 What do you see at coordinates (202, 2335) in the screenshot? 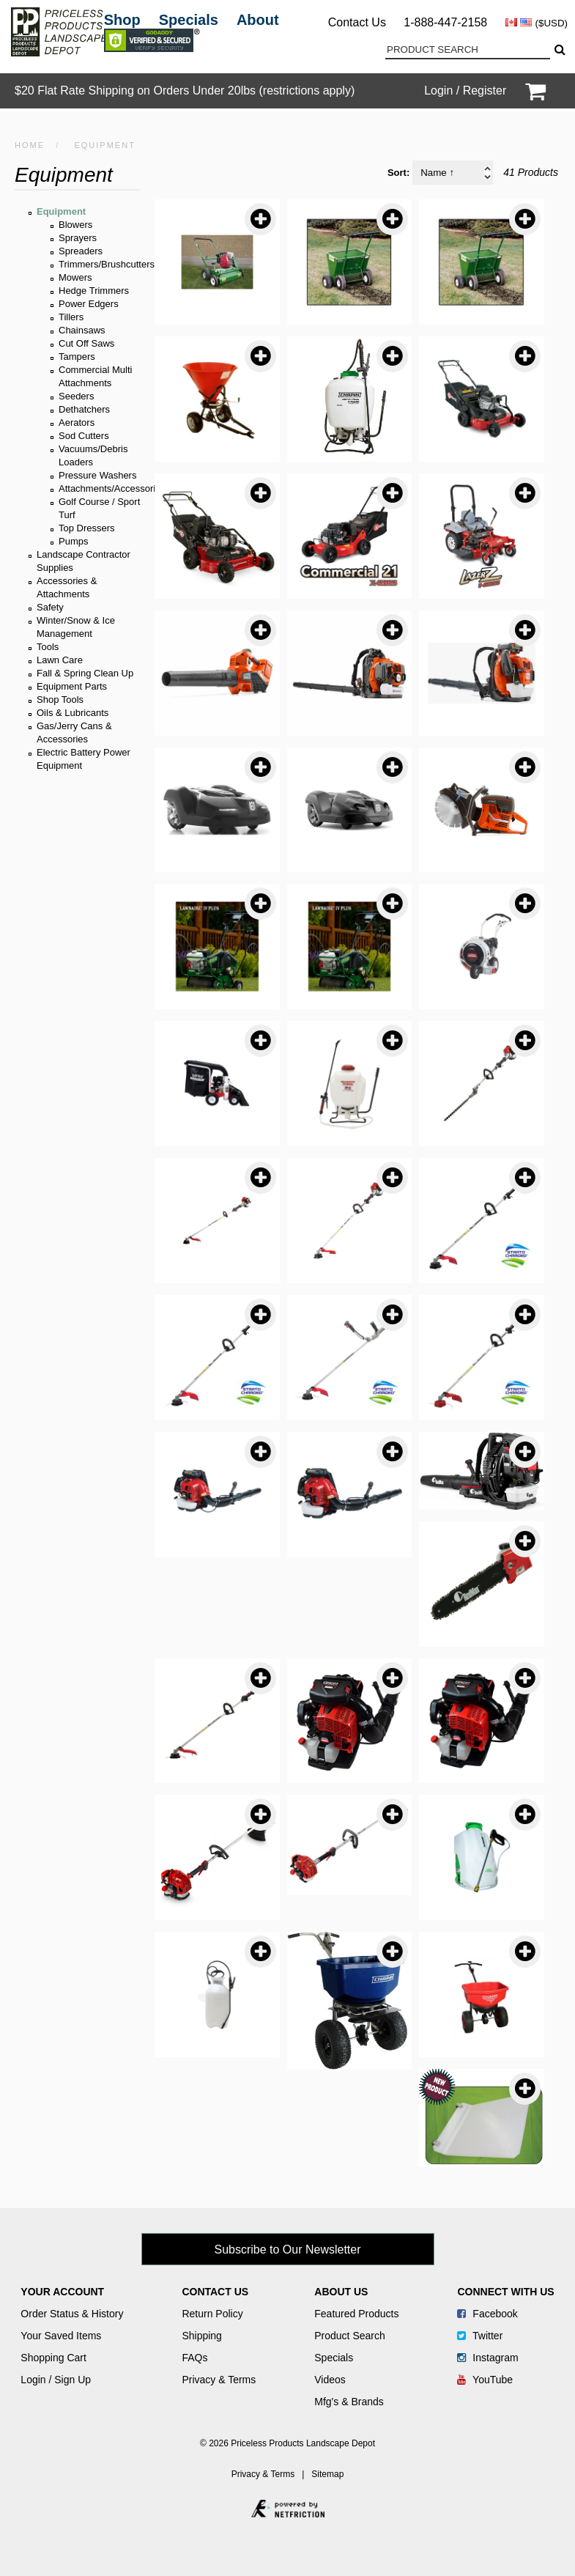
I see `Shipping` at bounding box center [202, 2335].